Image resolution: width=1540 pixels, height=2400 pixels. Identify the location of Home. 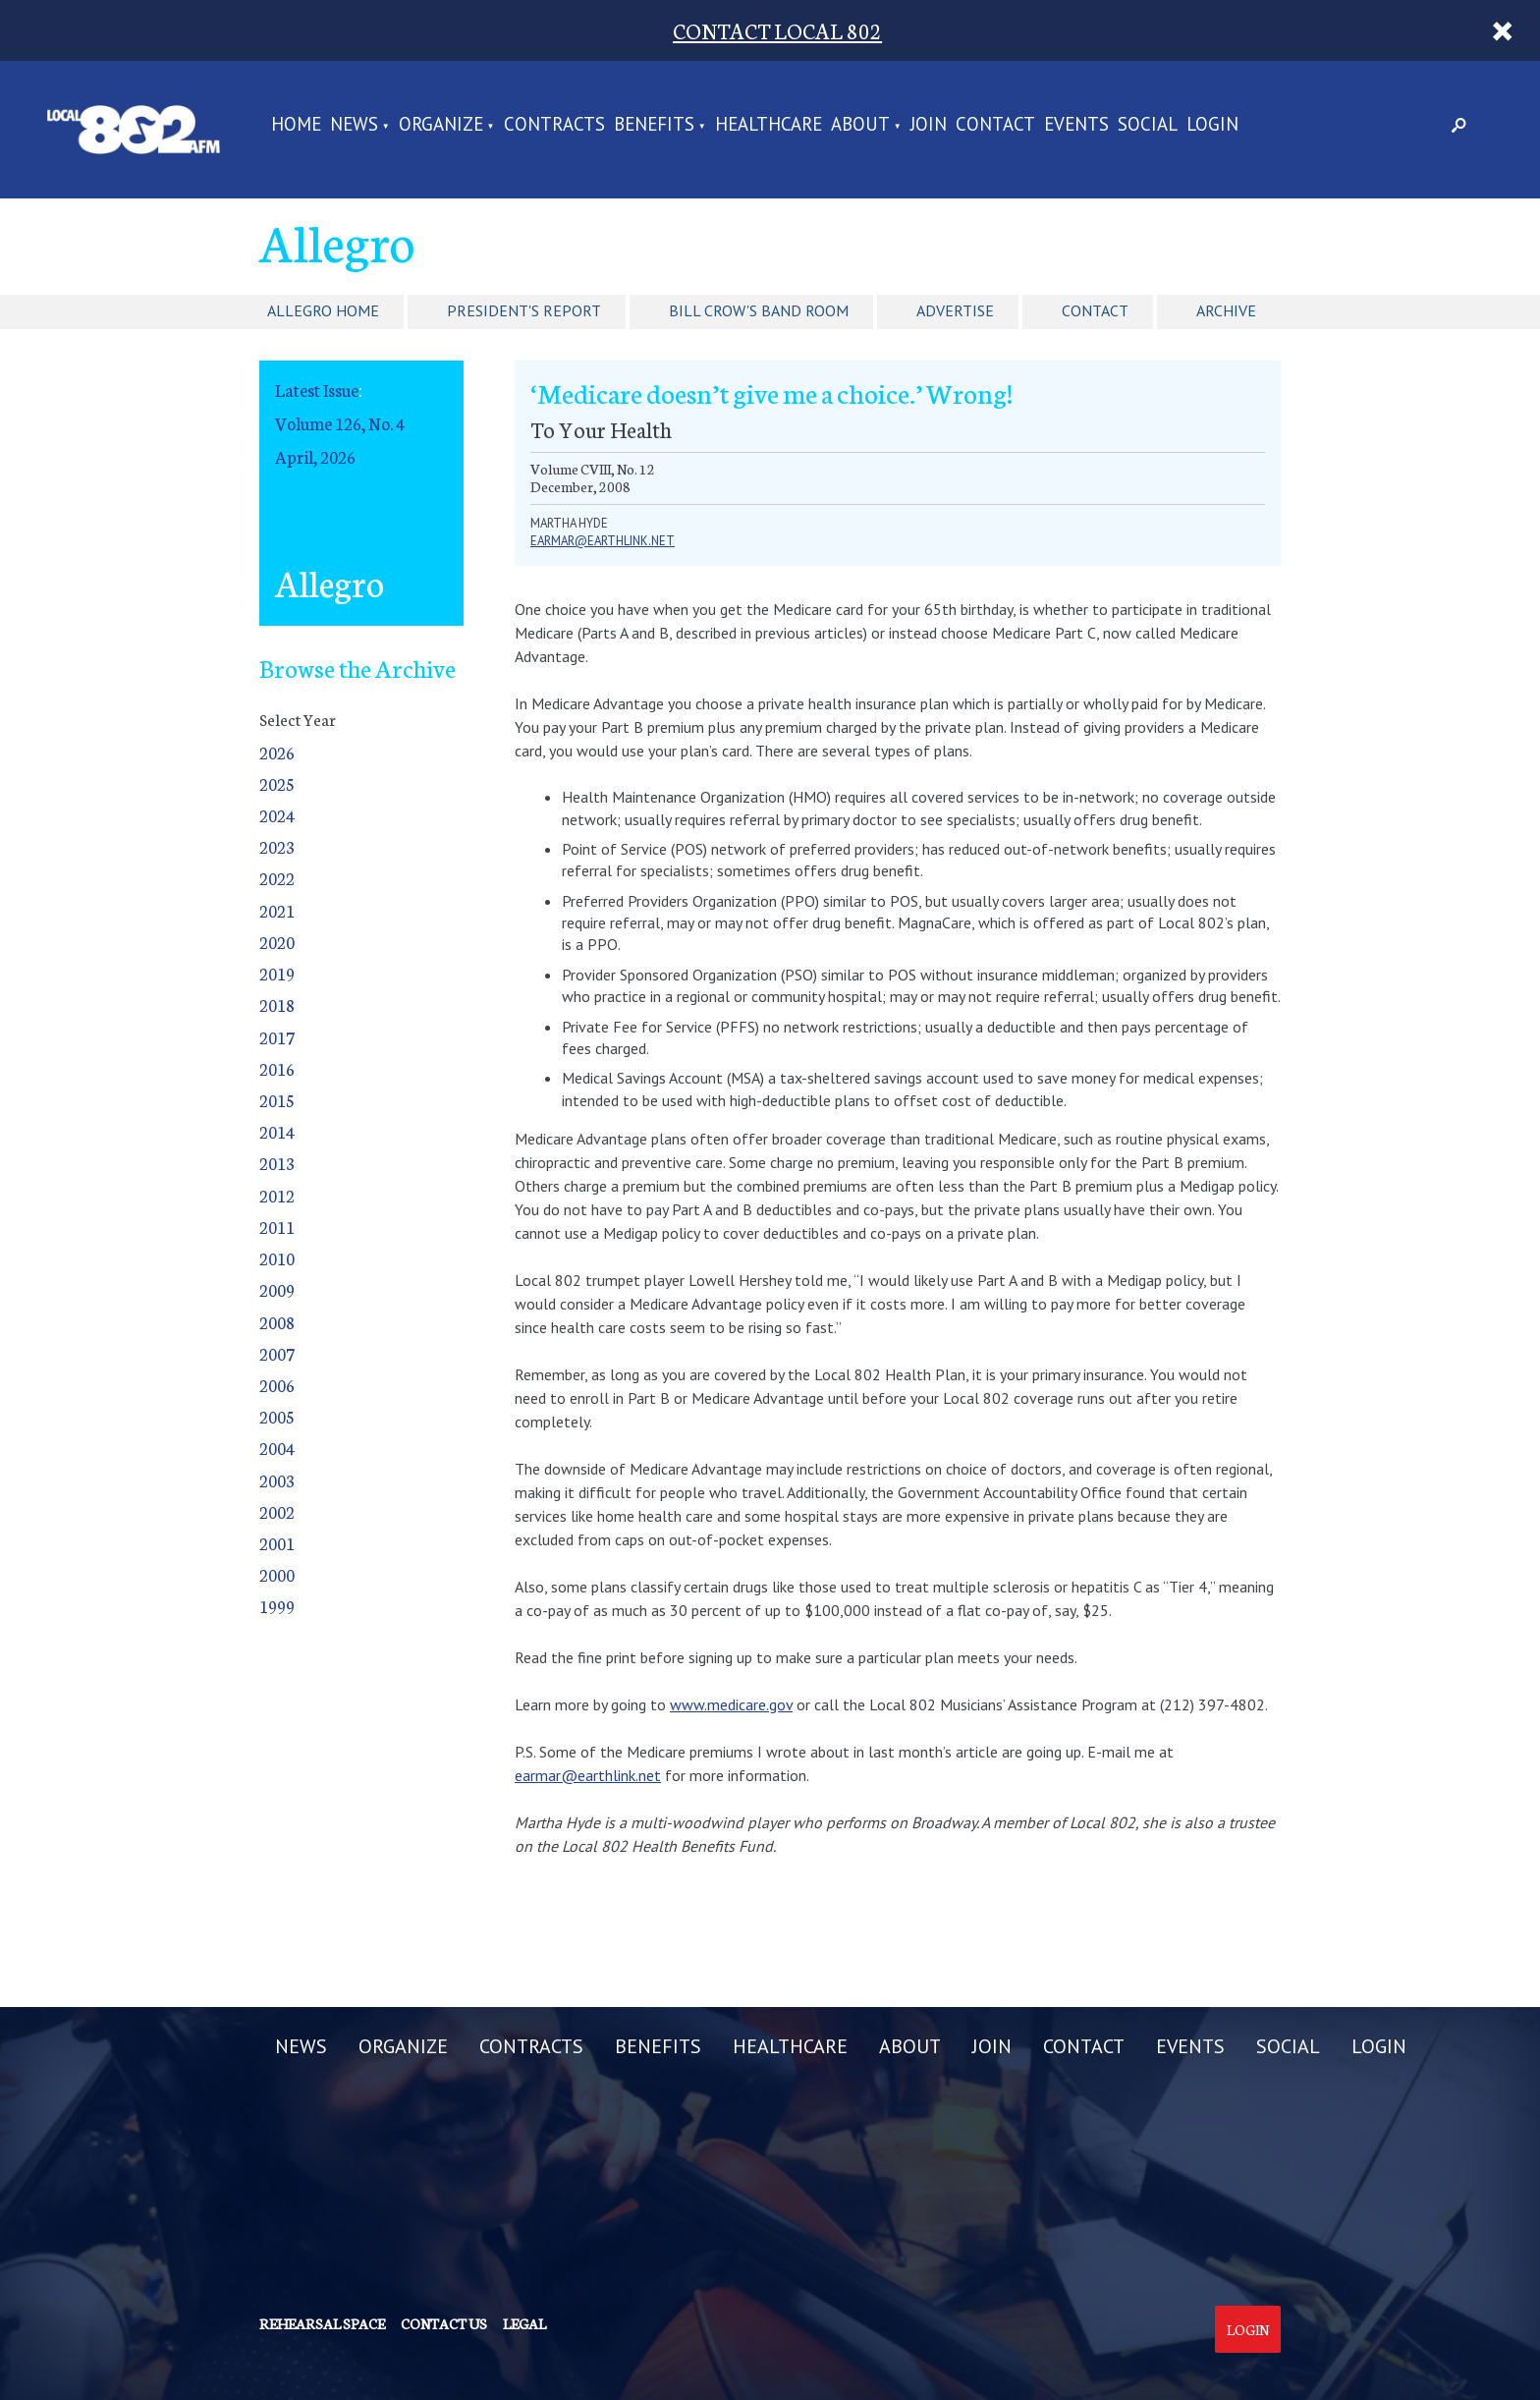
(296, 125).